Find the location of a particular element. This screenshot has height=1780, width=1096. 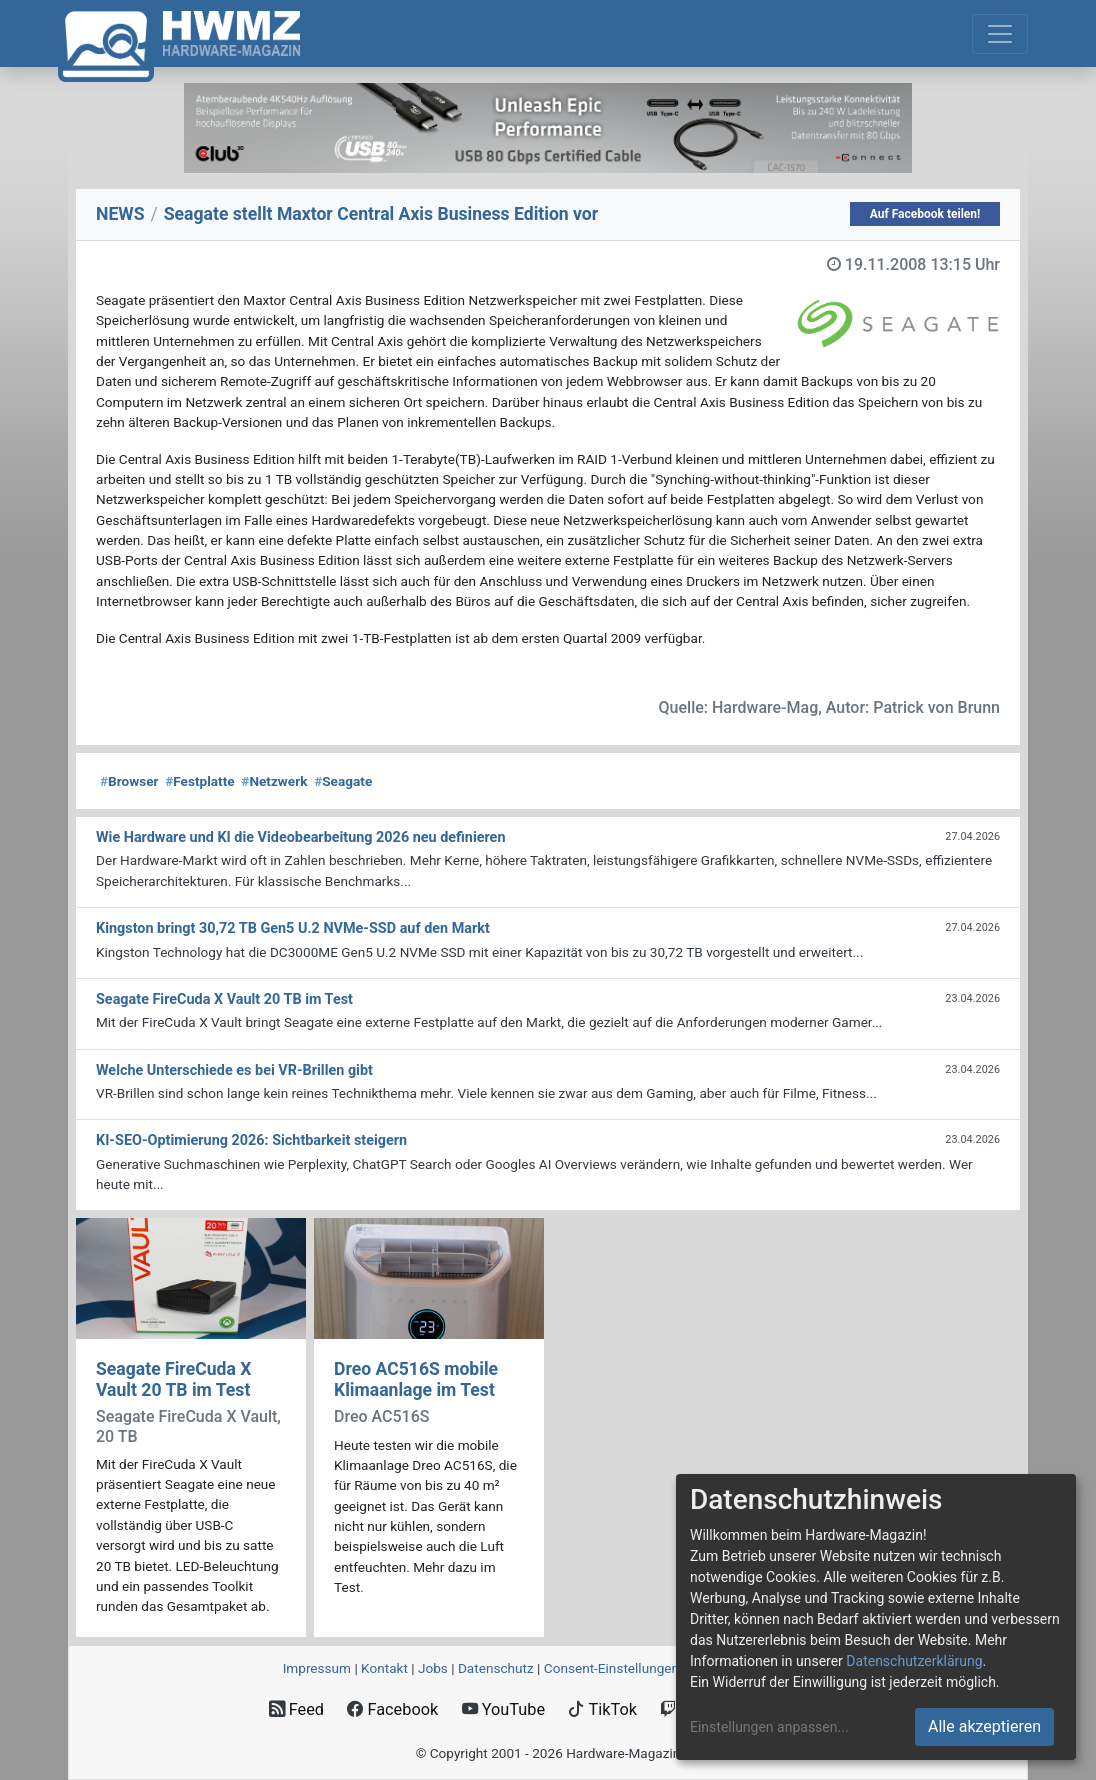

Festplatte is located at coordinates (199, 781).